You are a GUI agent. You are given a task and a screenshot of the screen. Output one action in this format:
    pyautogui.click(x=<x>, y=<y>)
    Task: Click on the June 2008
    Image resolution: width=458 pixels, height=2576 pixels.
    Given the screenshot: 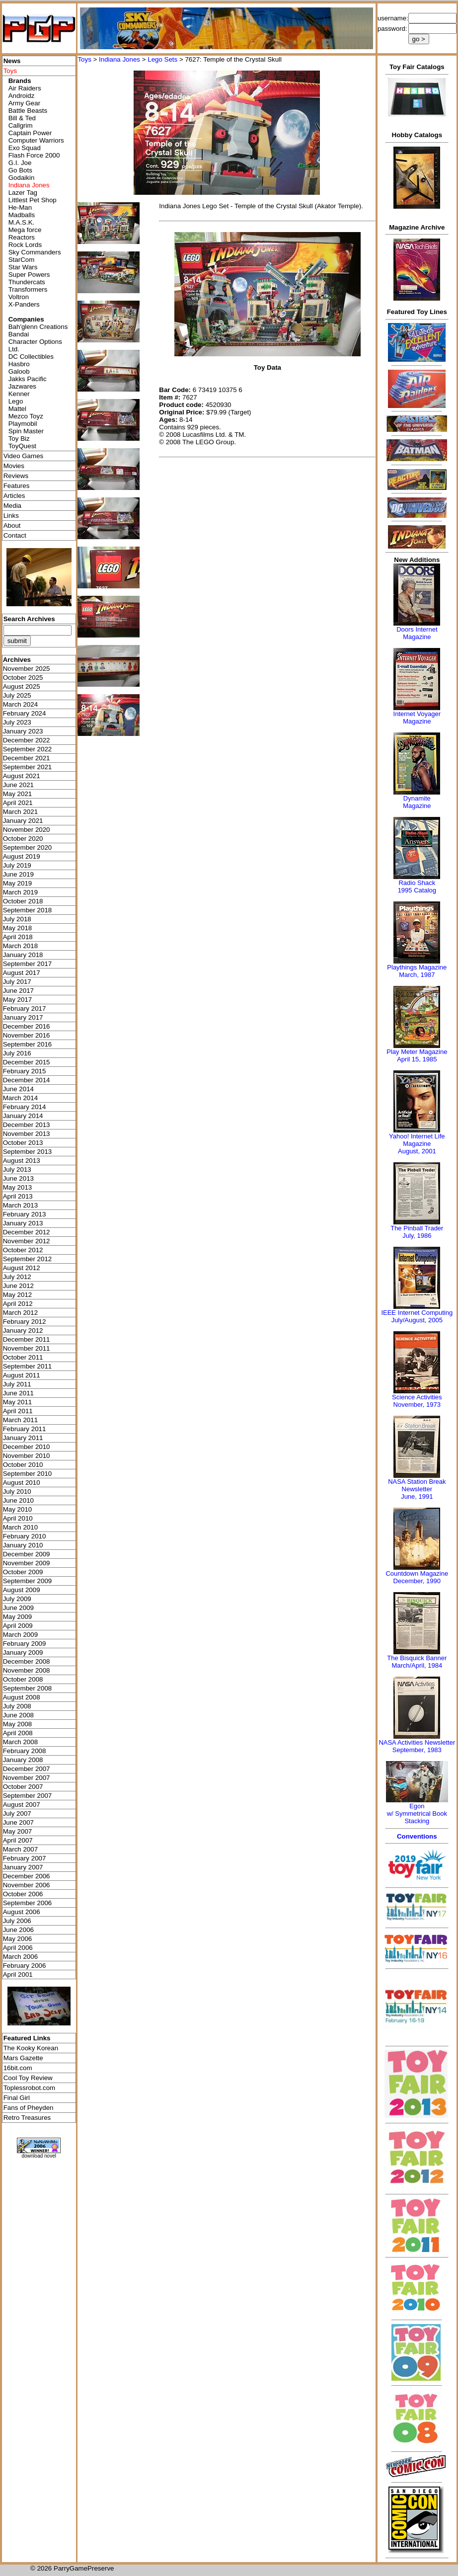 What is the action you would take?
    pyautogui.click(x=18, y=1715)
    